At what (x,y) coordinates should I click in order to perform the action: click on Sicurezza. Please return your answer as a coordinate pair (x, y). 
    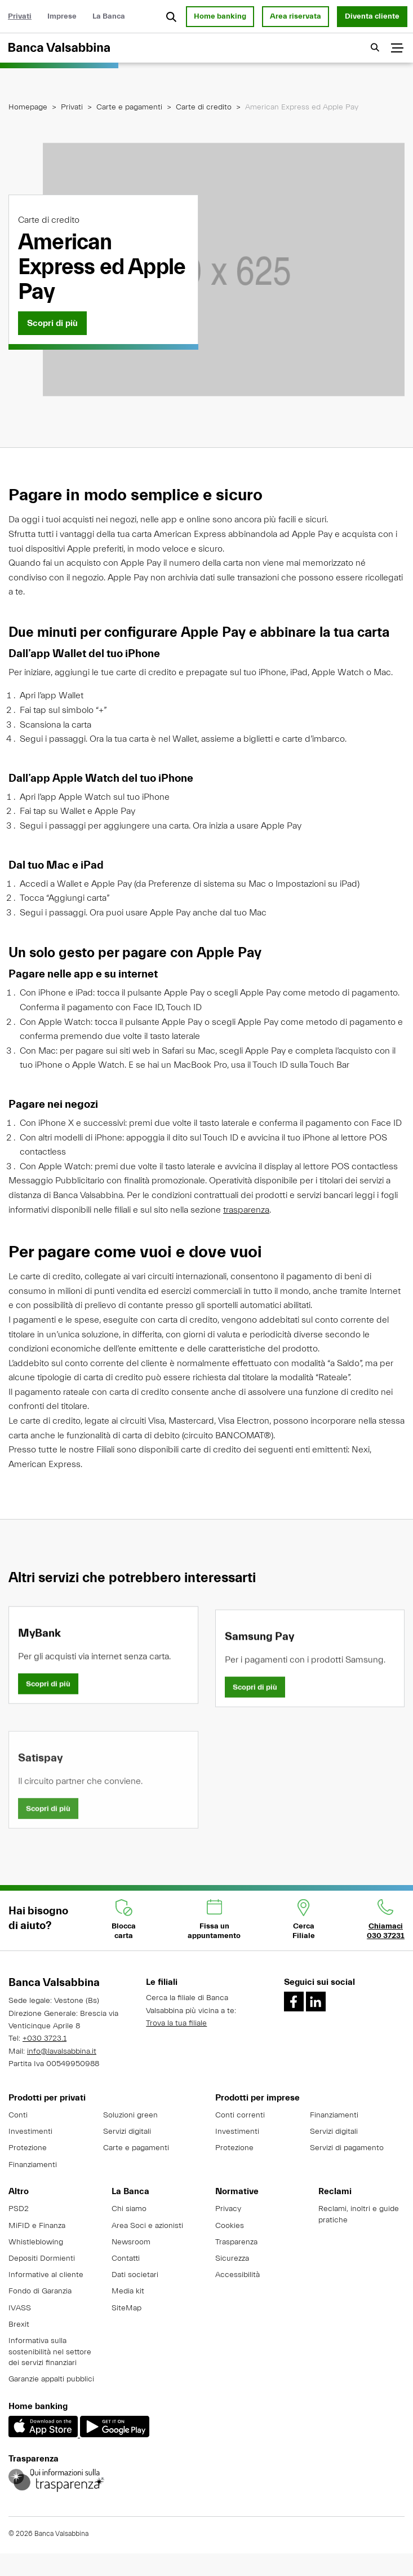
    Looking at the image, I should click on (232, 2258).